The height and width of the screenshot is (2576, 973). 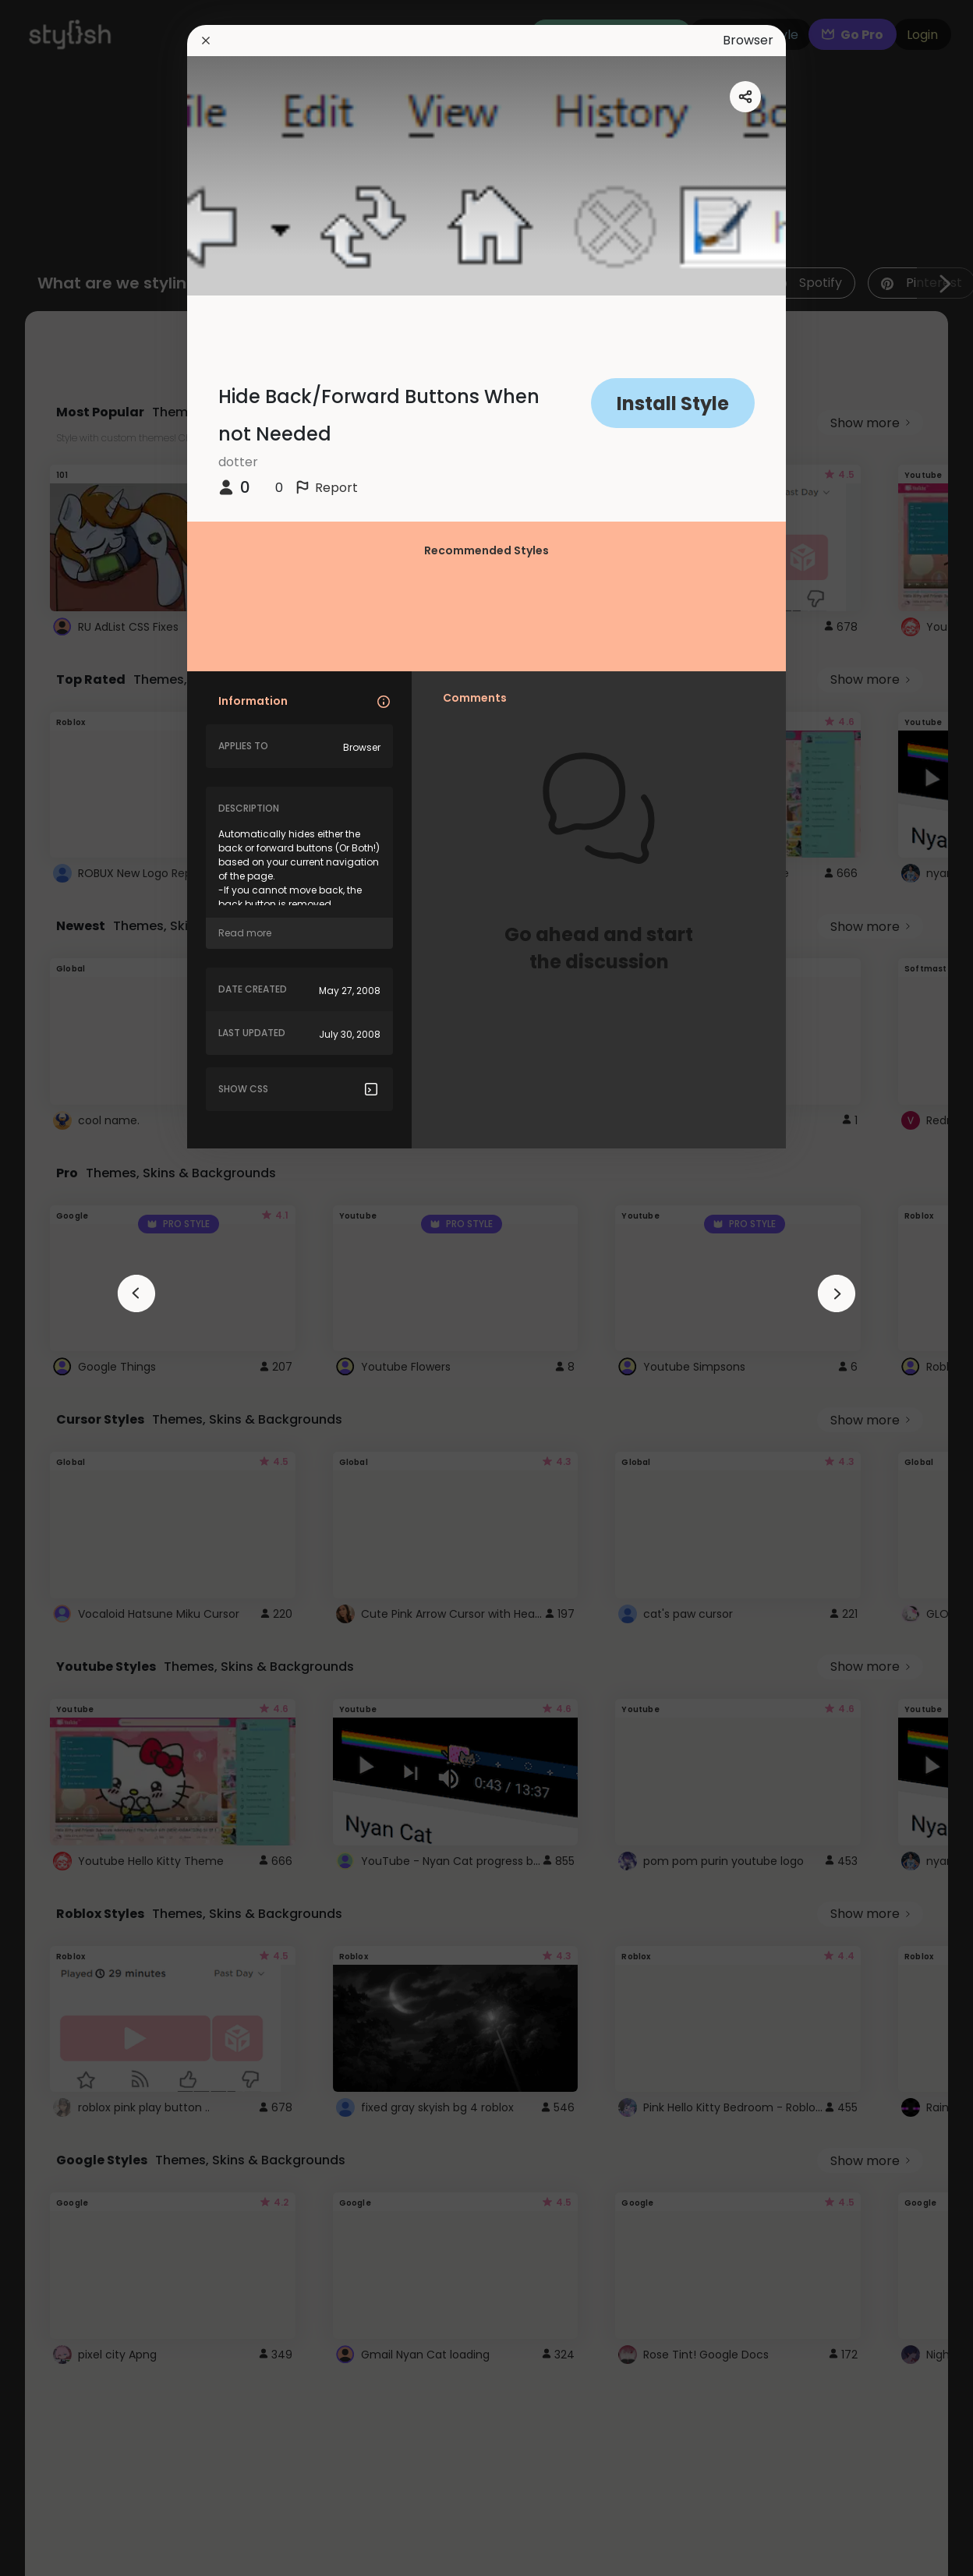 I want to click on [arrowAnimationClose], so click(x=136, y=1293).